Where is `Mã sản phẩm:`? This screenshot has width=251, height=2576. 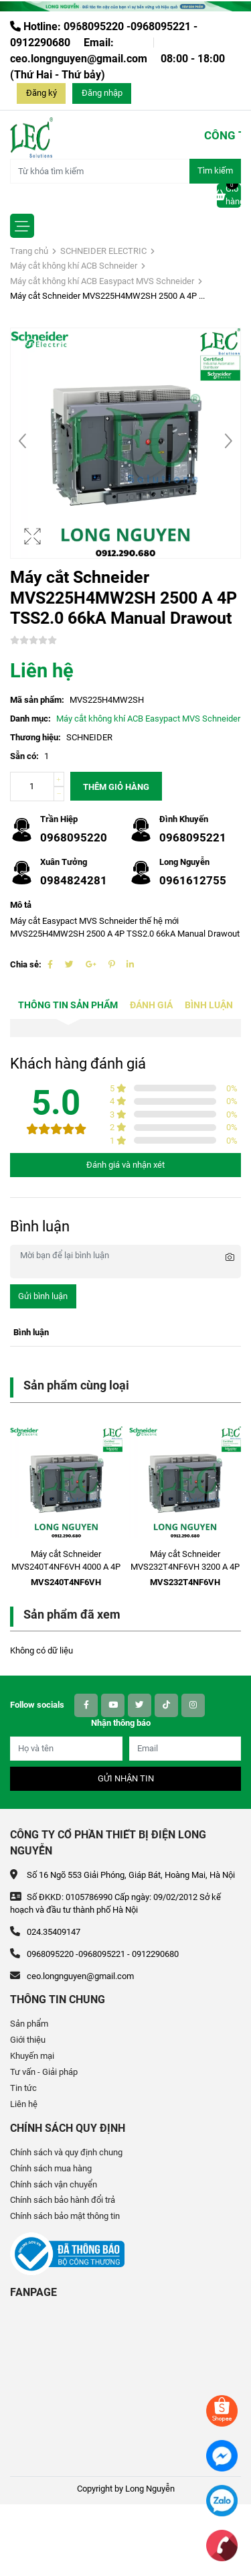 Mã sản phẩm: is located at coordinates (37, 700).